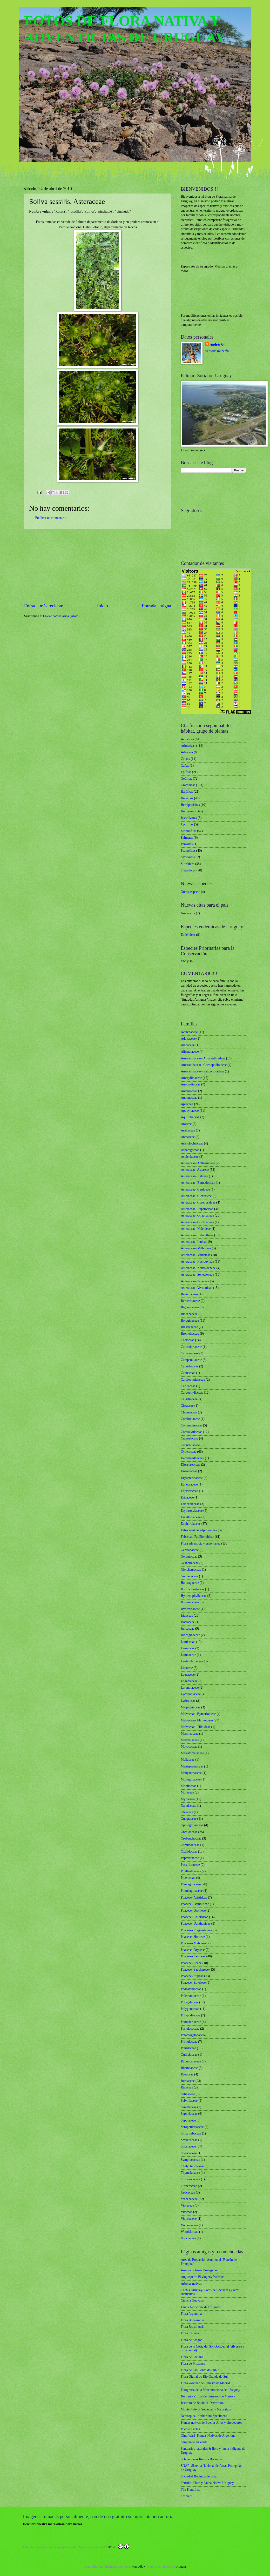 This screenshot has width=270, height=2576. Describe the element at coordinates (188, 2192) in the screenshot. I see `Urticaceae` at that location.